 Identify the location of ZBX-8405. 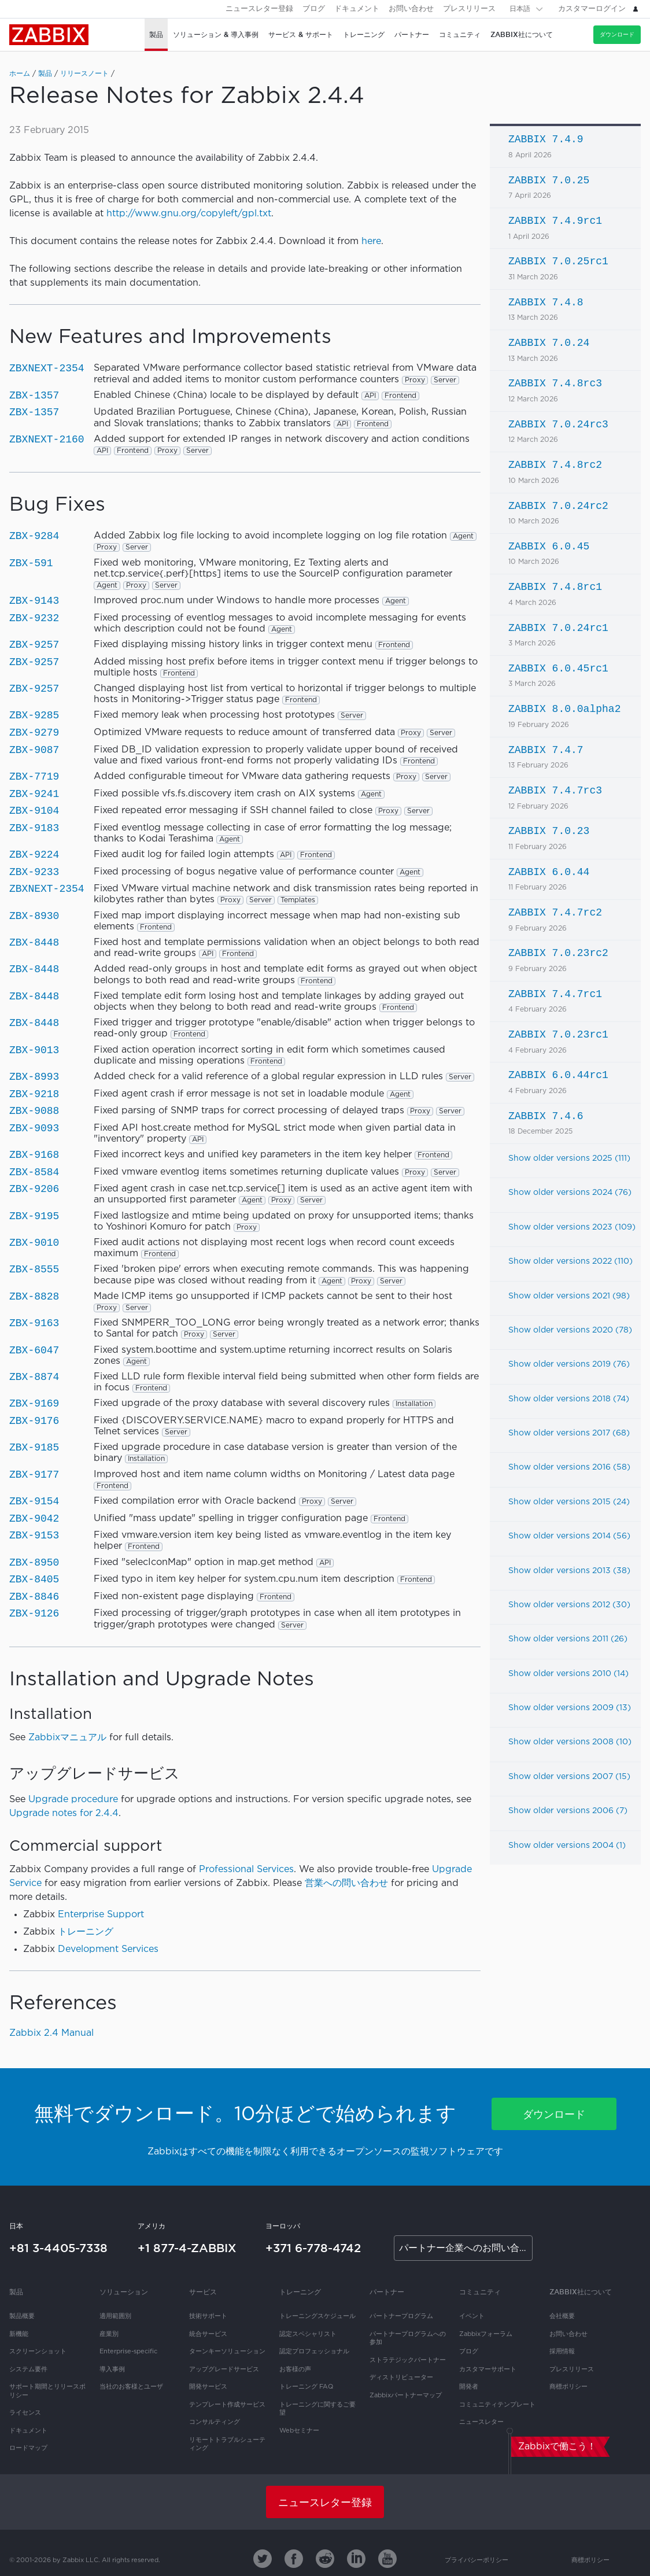
(34, 1579).